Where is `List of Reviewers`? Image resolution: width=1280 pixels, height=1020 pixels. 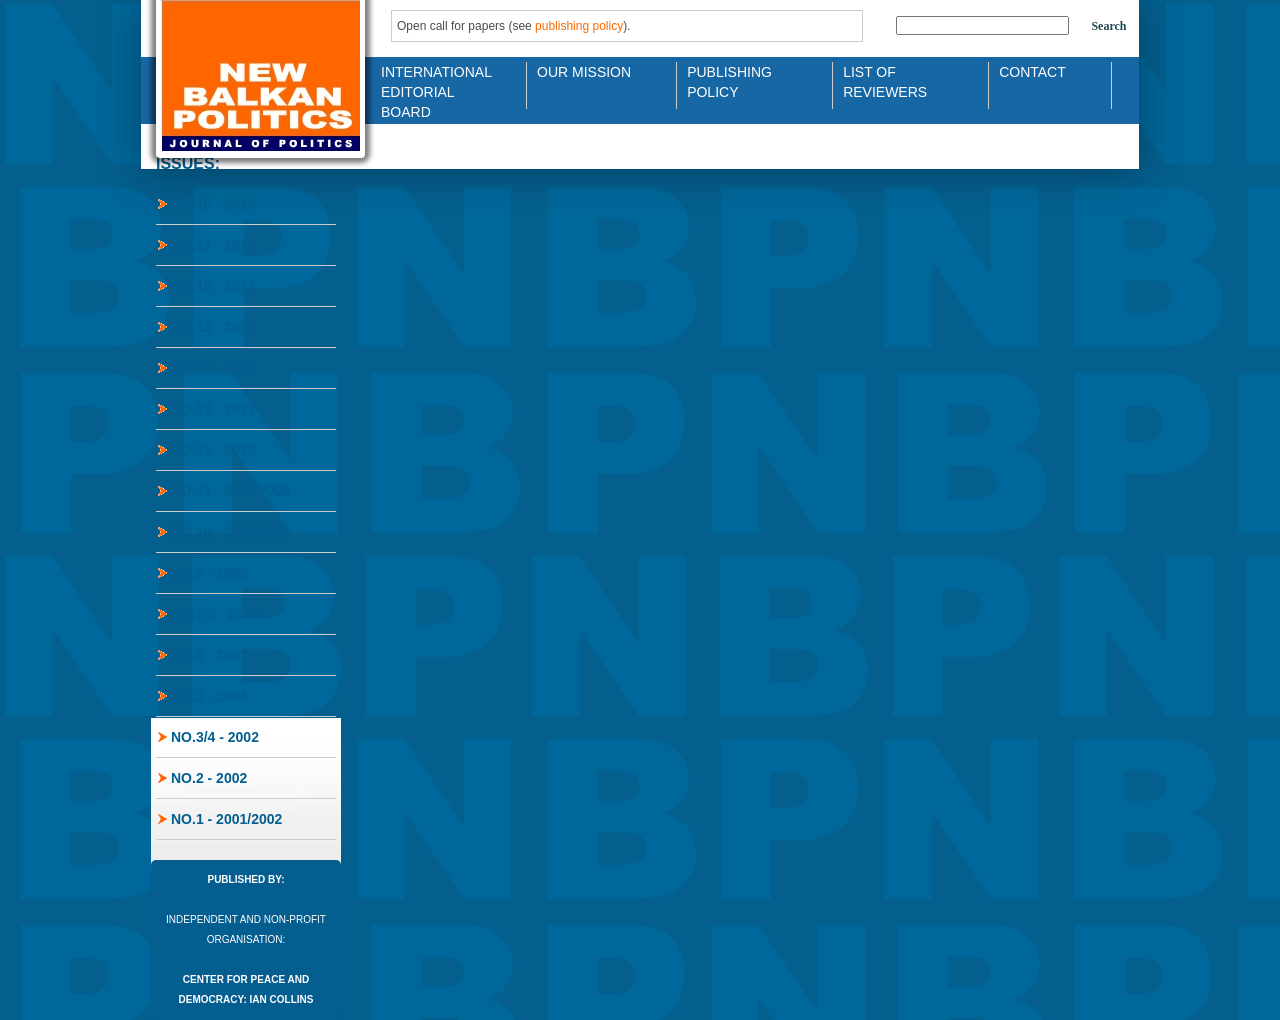 List of Reviewers is located at coordinates (885, 80).